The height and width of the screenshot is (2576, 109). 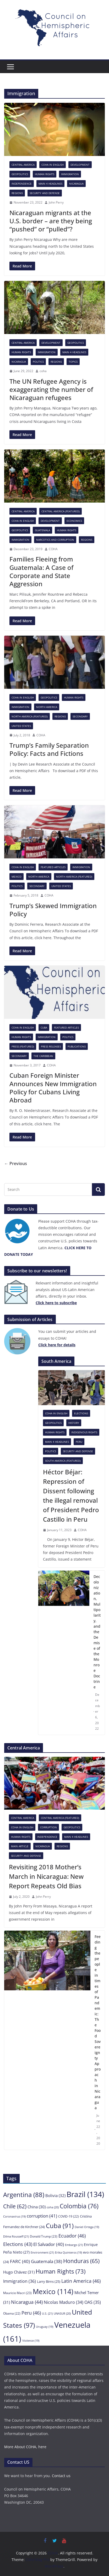 What do you see at coordinates (23, 2194) in the screenshot?
I see `Argentina [Argentina (88 items)]` at bounding box center [23, 2194].